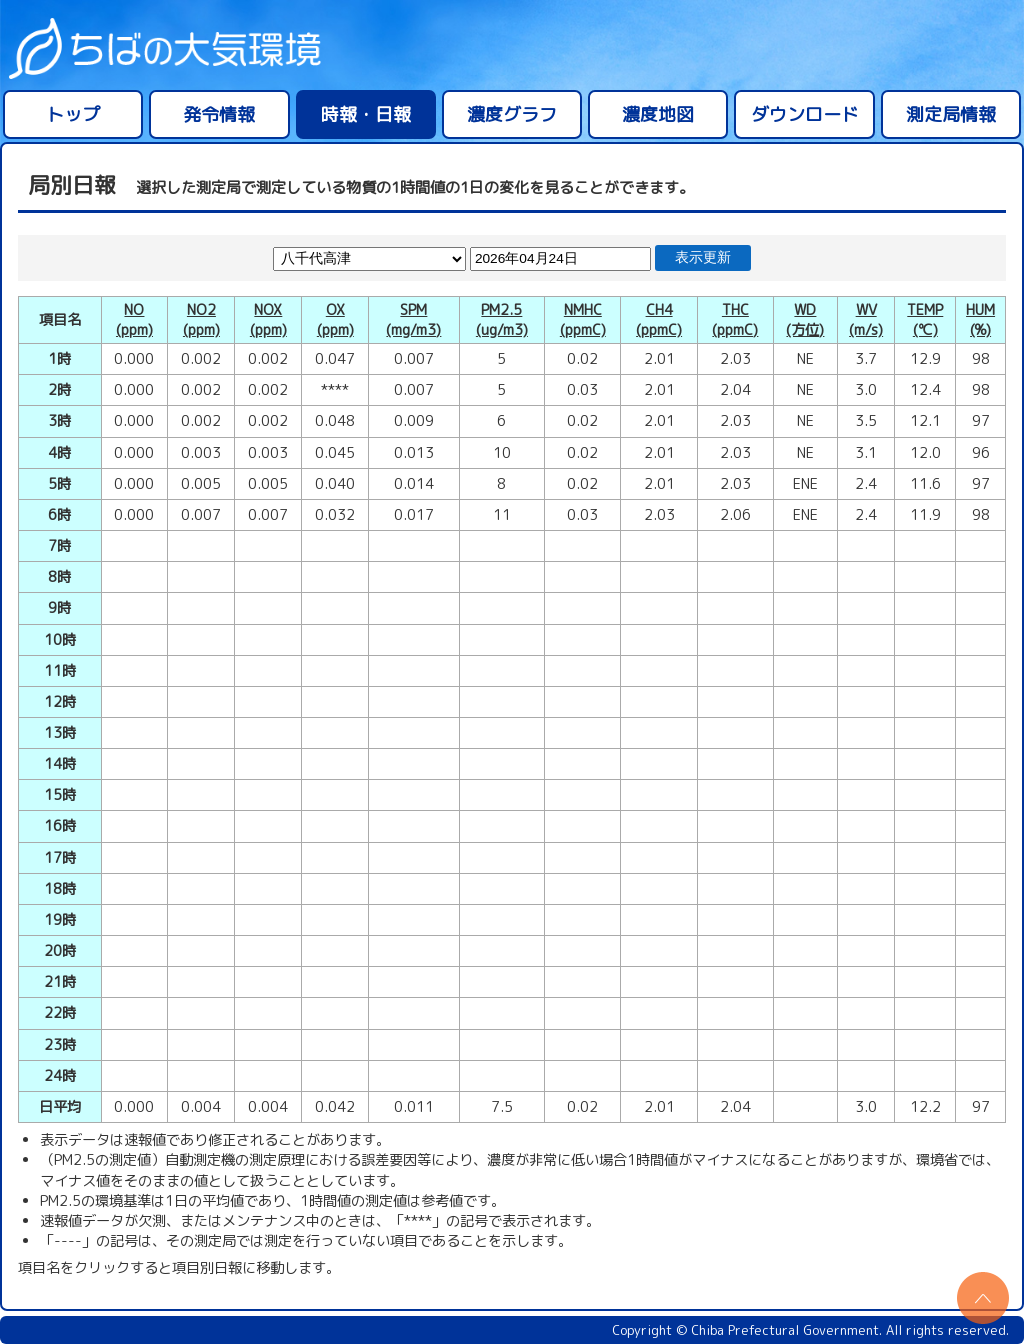 The image size is (1024, 1344). Describe the element at coordinates (735, 320) in the screenshot. I see `THC(ppmC)` at that location.